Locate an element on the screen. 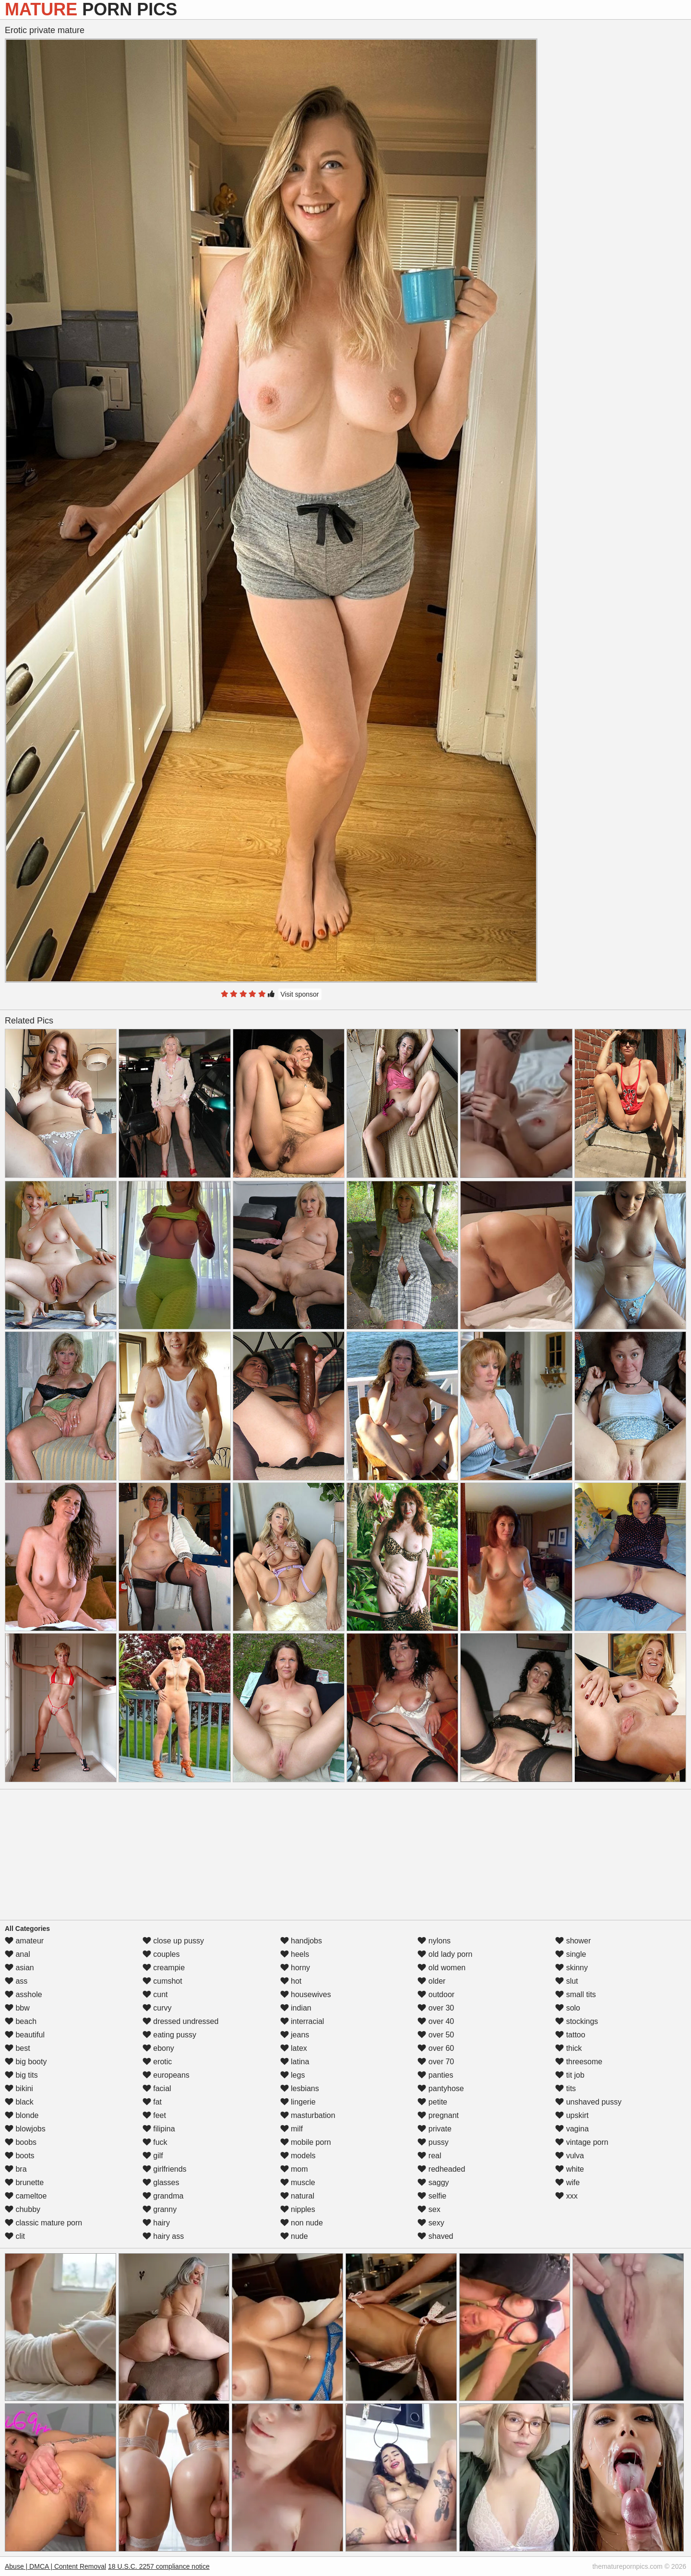 Image resolution: width=691 pixels, height=2576 pixels. small tits is located at coordinates (575, 1994).